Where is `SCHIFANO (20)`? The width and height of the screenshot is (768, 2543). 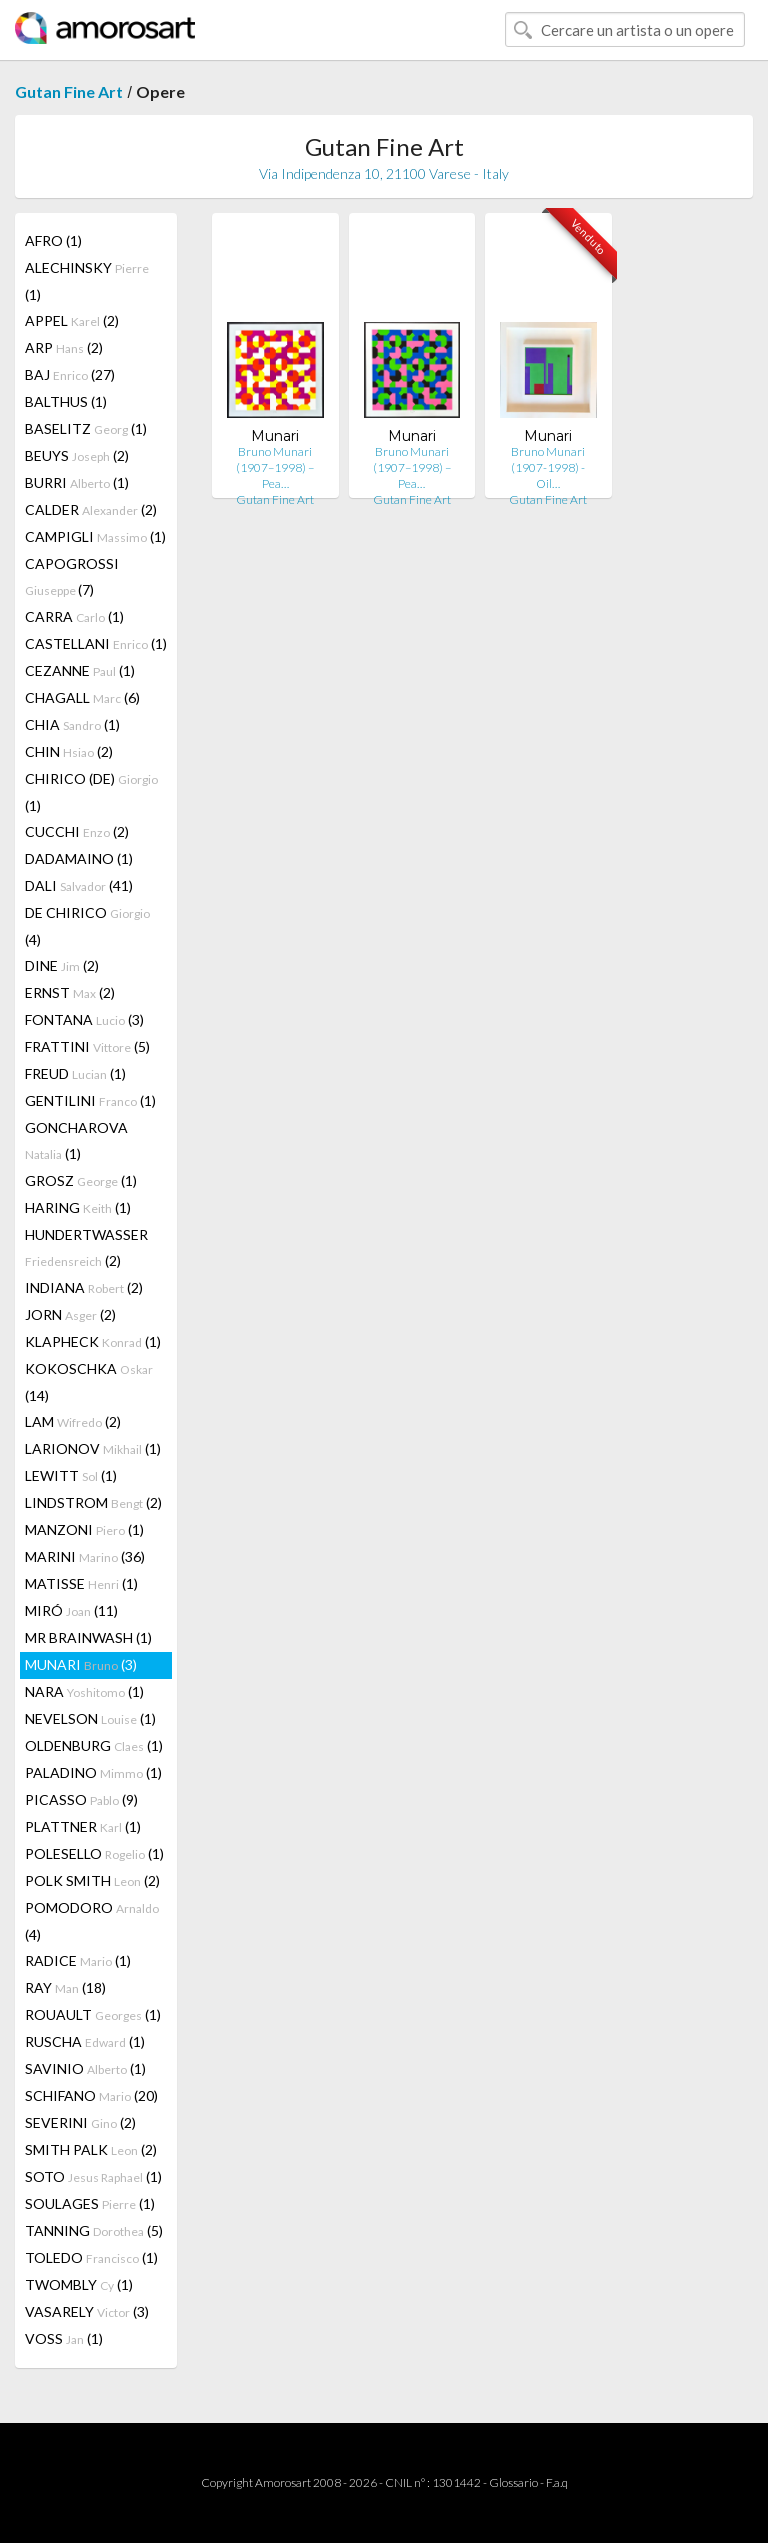 SCHIFANO (20) is located at coordinates (91, 2095).